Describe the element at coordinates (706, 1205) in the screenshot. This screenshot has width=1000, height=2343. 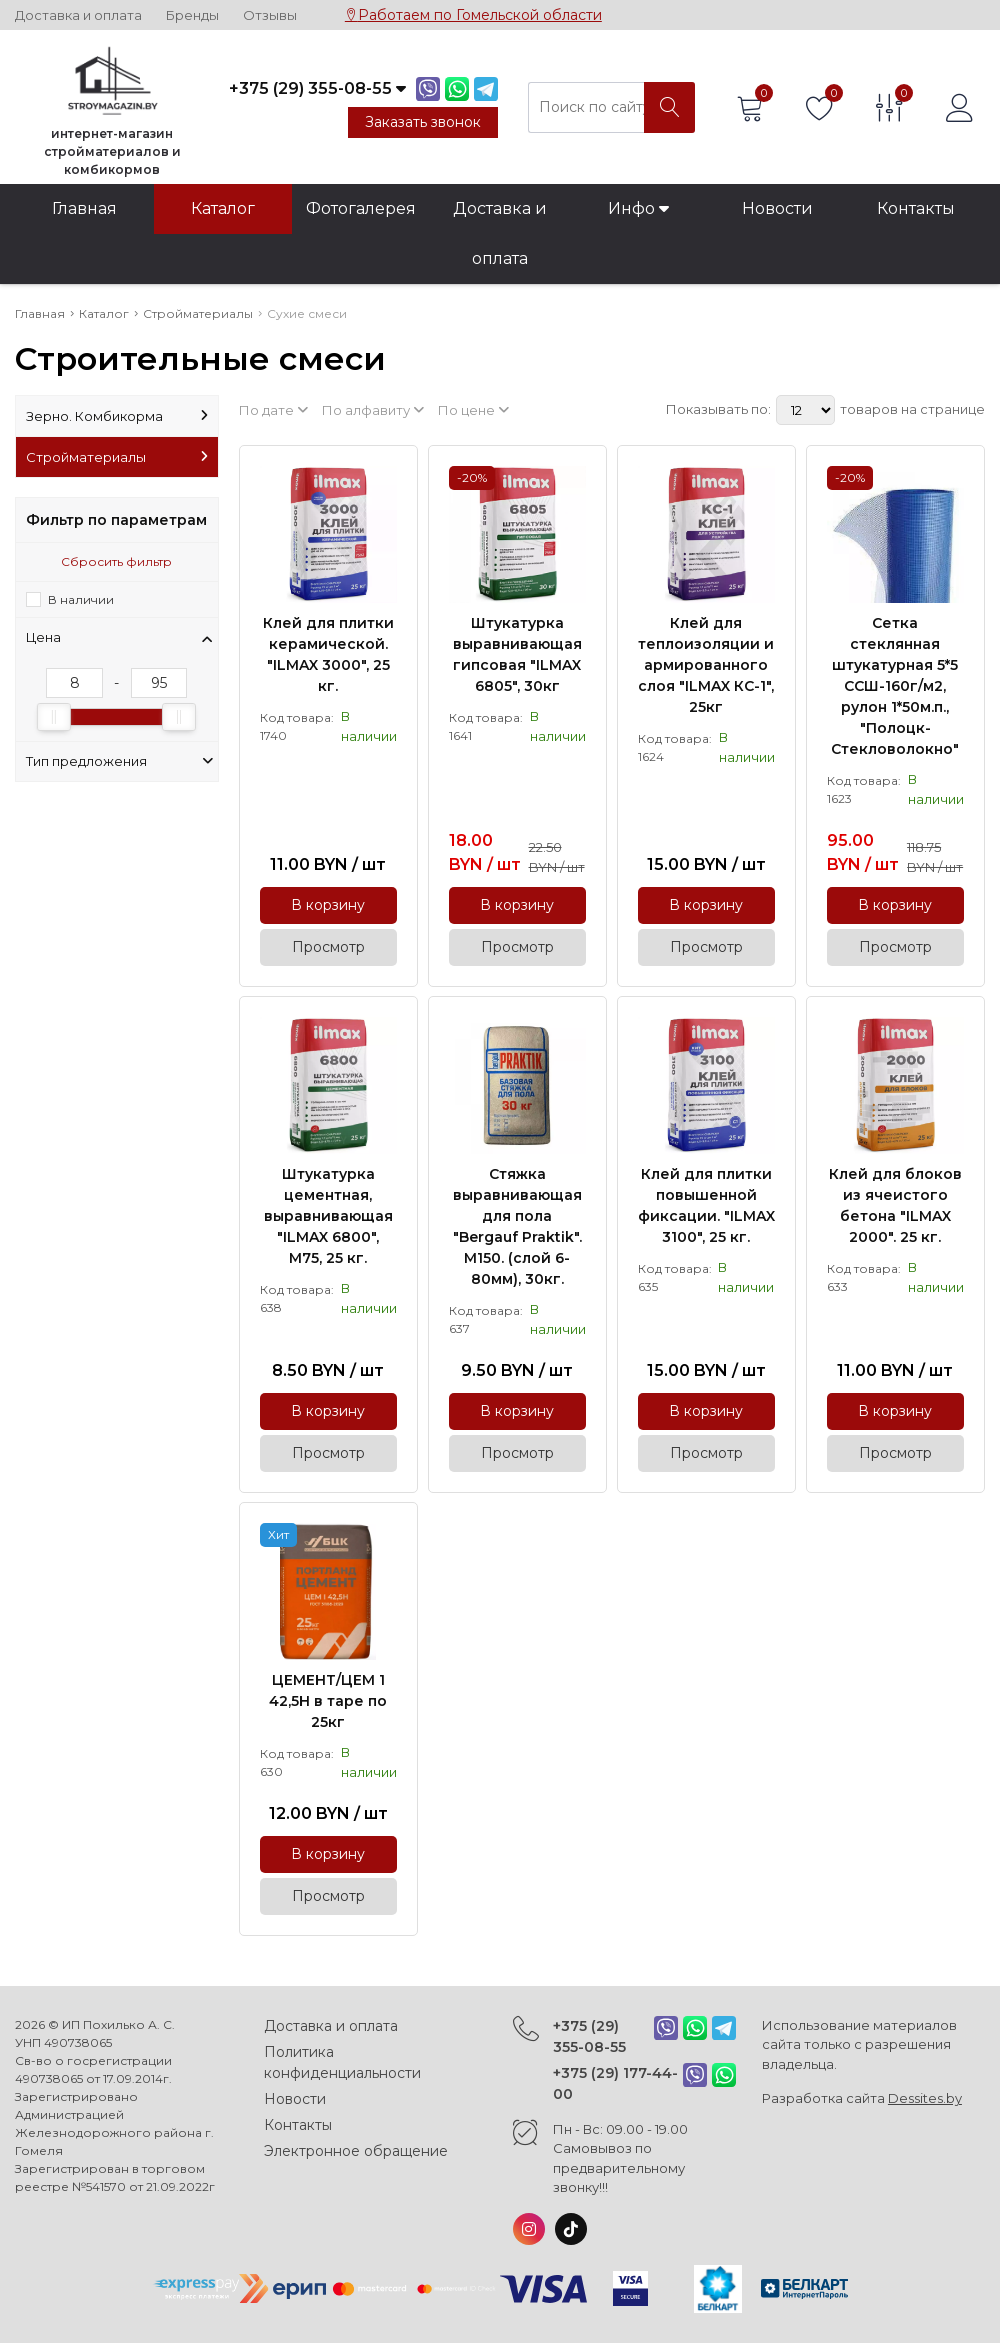
I see `Клей для плитки повышенной фиксации. "ILMAX 3100", 25 кг.` at that location.